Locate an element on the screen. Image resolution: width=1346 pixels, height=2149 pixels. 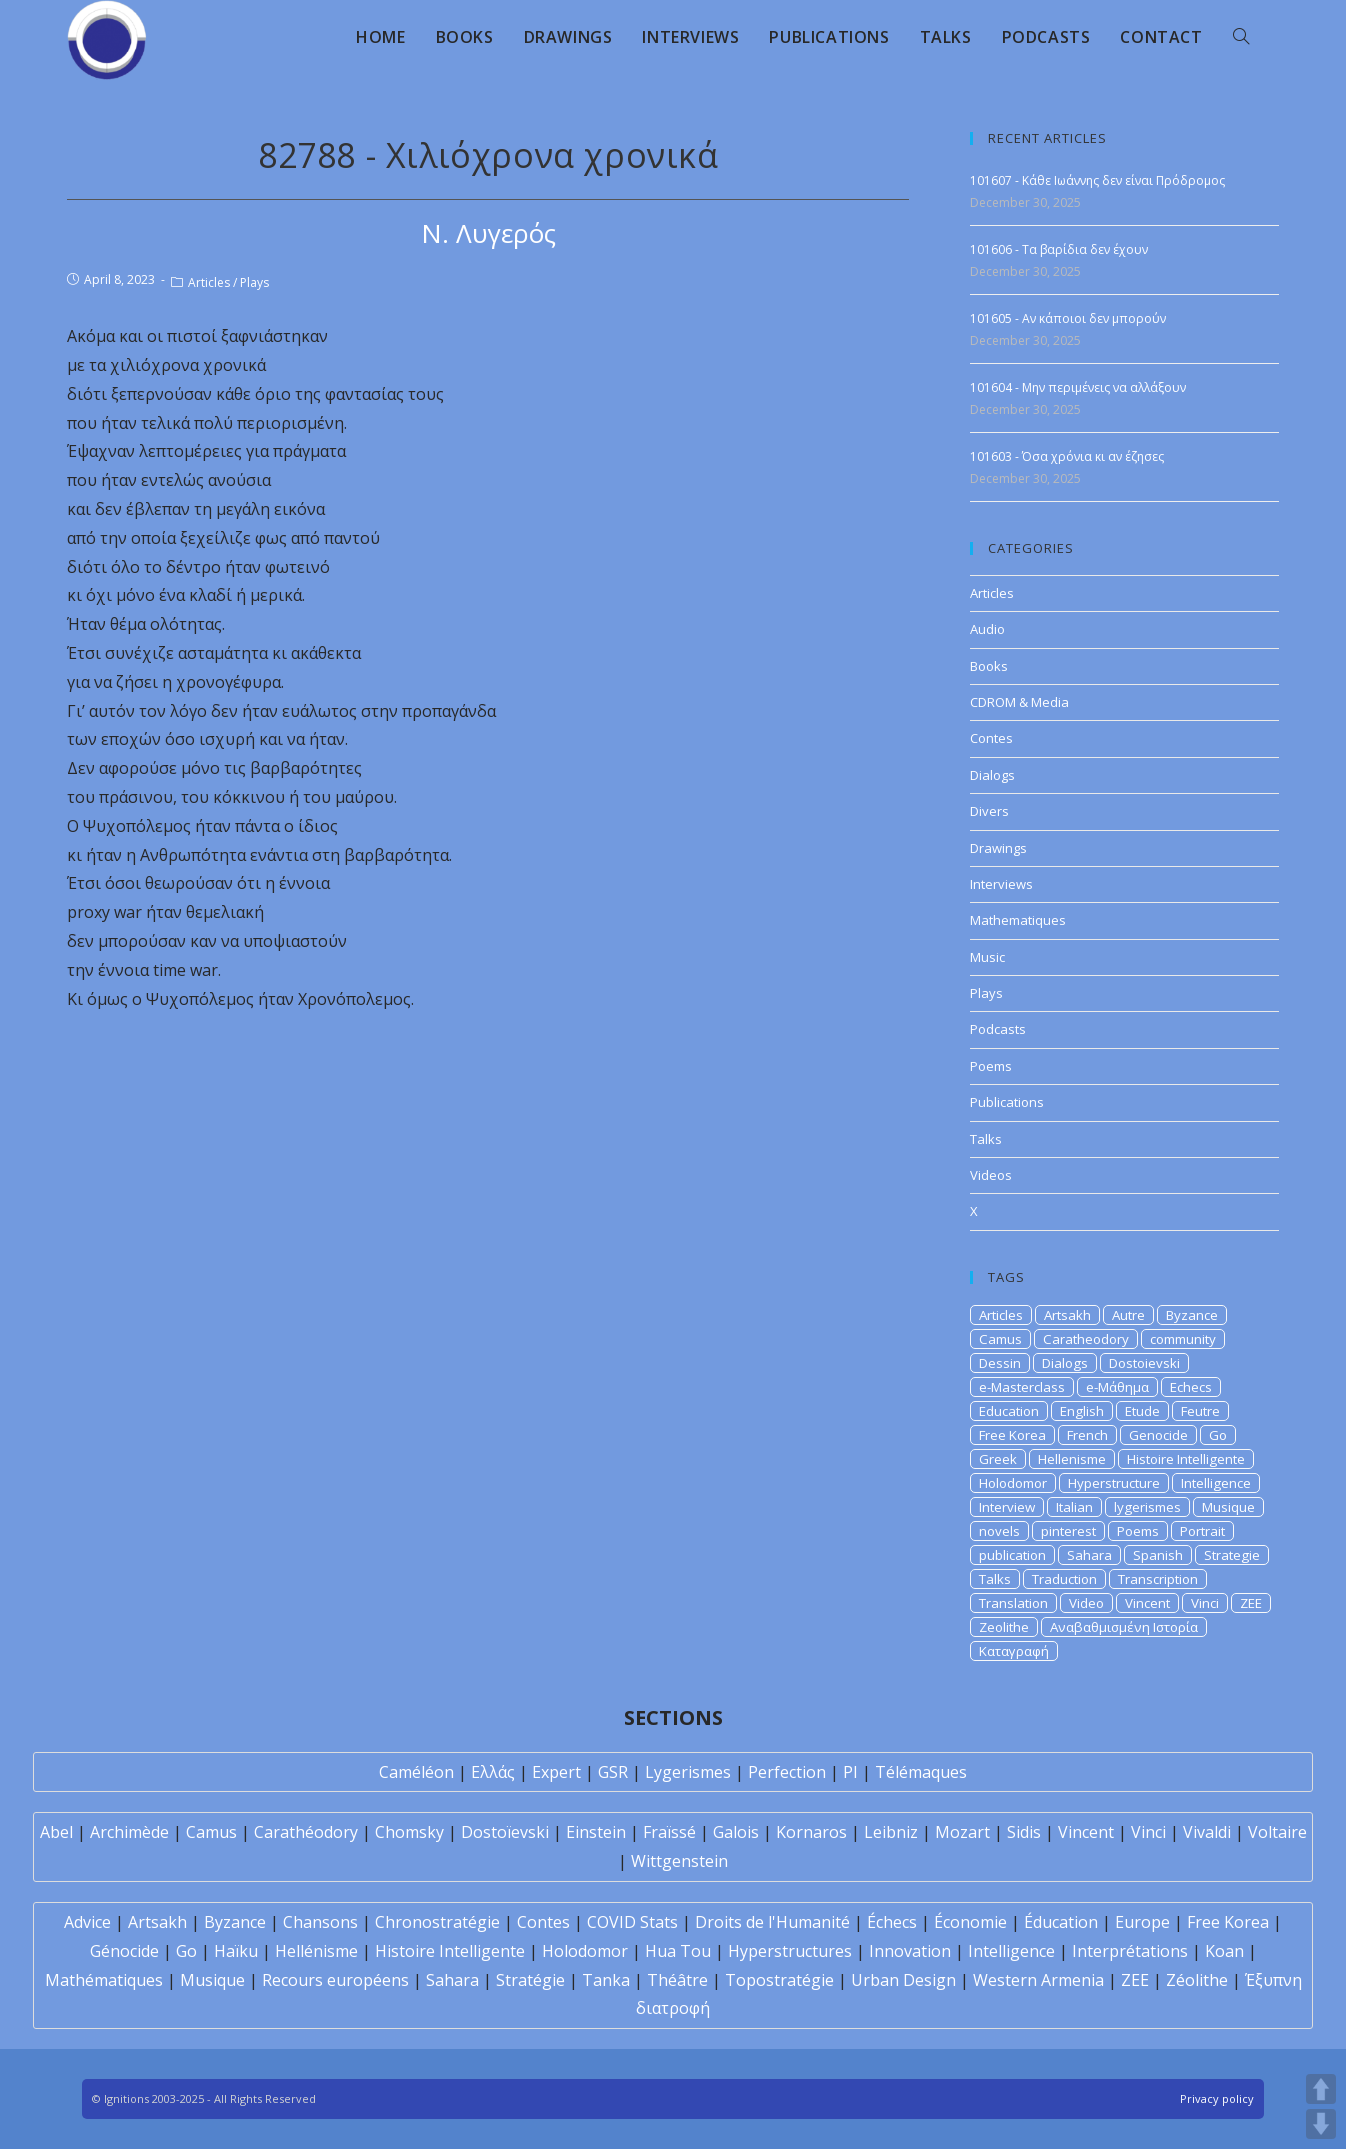
Portrait is located at coordinates (1202, 1531).